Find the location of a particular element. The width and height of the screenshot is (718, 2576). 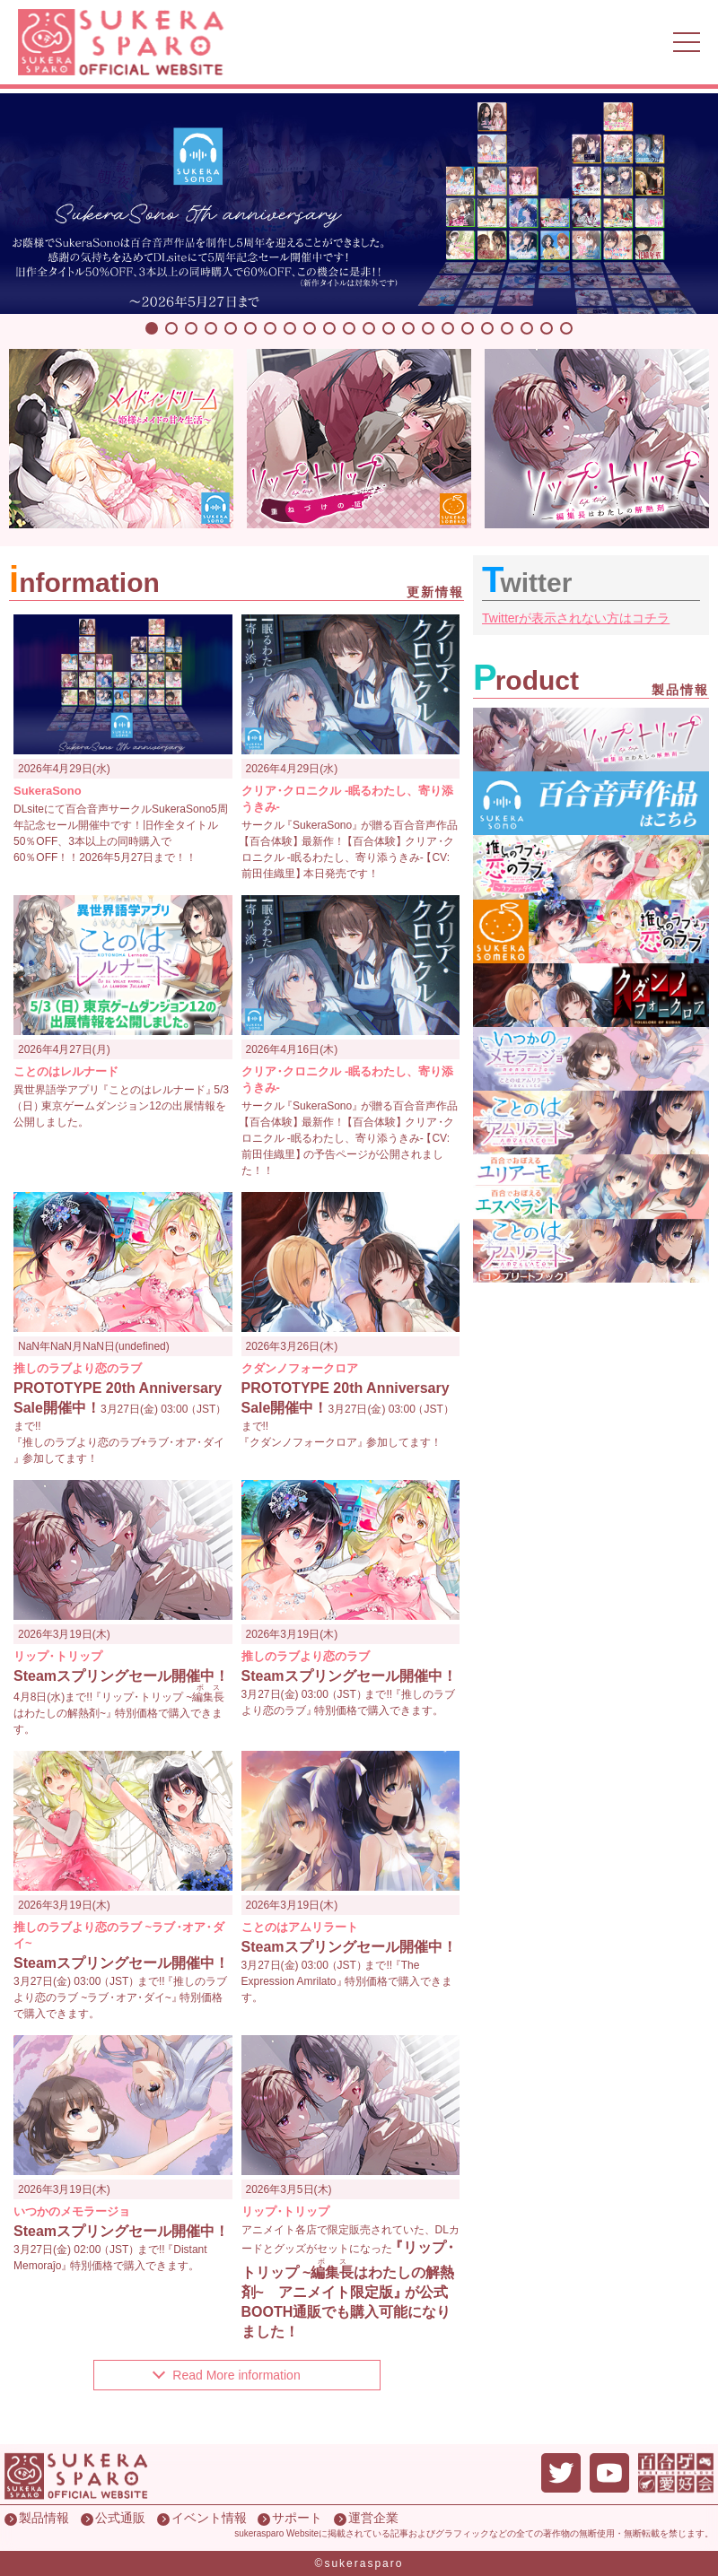

製品情報 is located at coordinates (44, 2518).